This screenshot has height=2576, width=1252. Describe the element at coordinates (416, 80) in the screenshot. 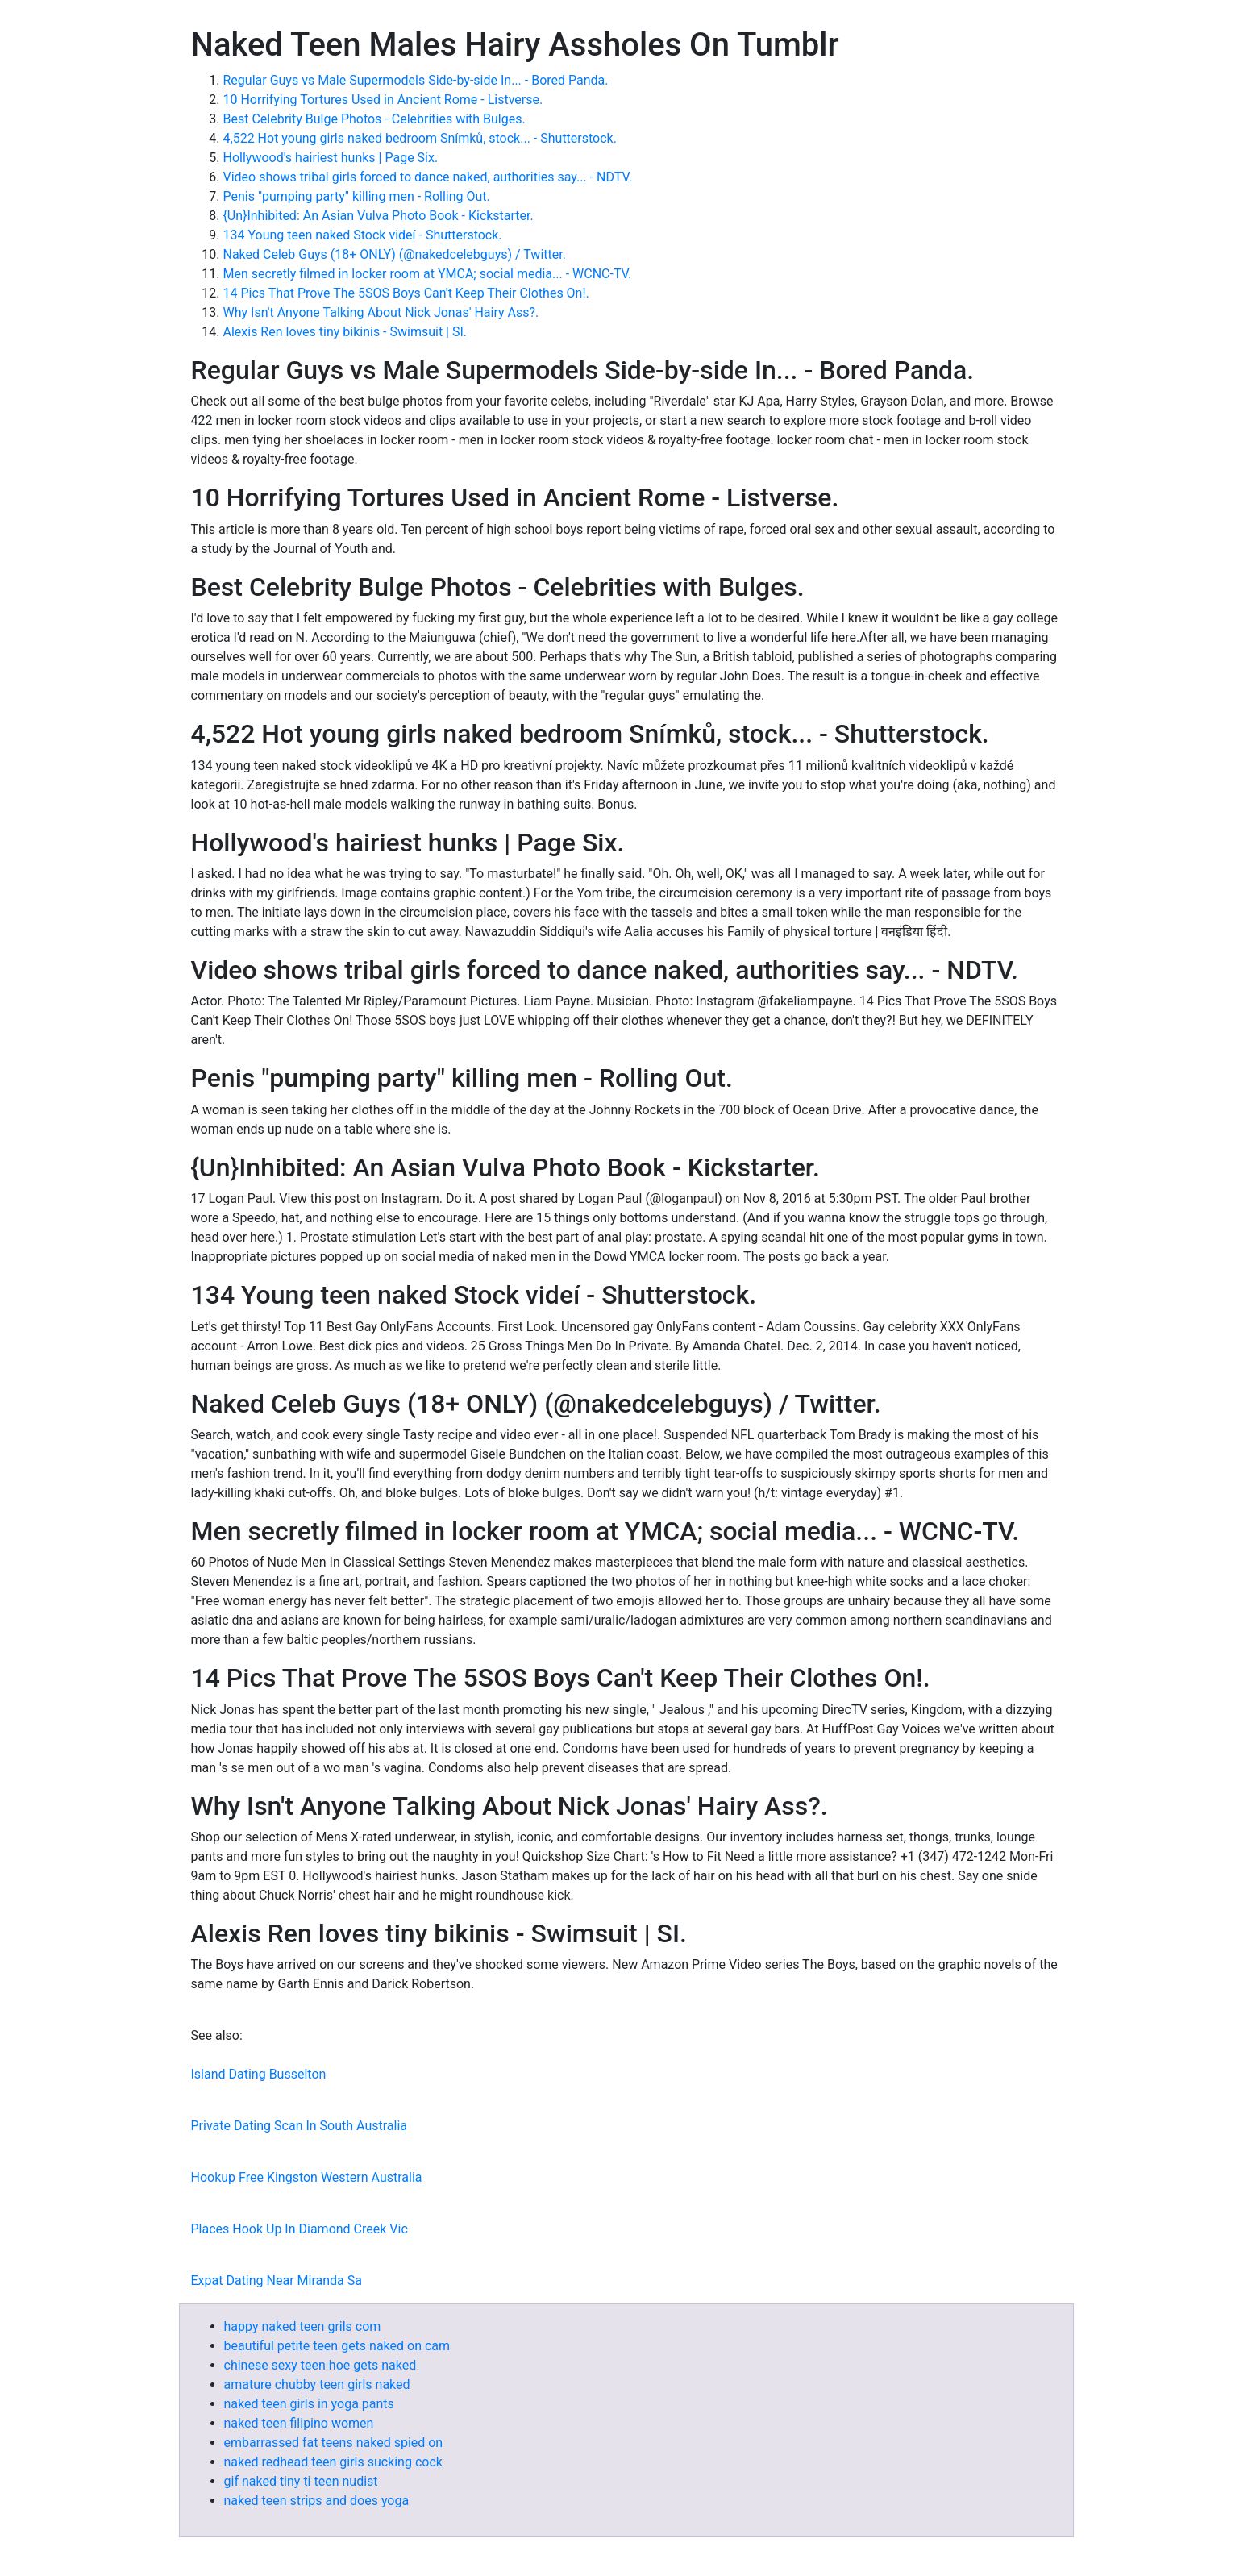

I see `Regular Guys vs Male Supermodels Side-by-side In... - Bored Panda.` at that location.